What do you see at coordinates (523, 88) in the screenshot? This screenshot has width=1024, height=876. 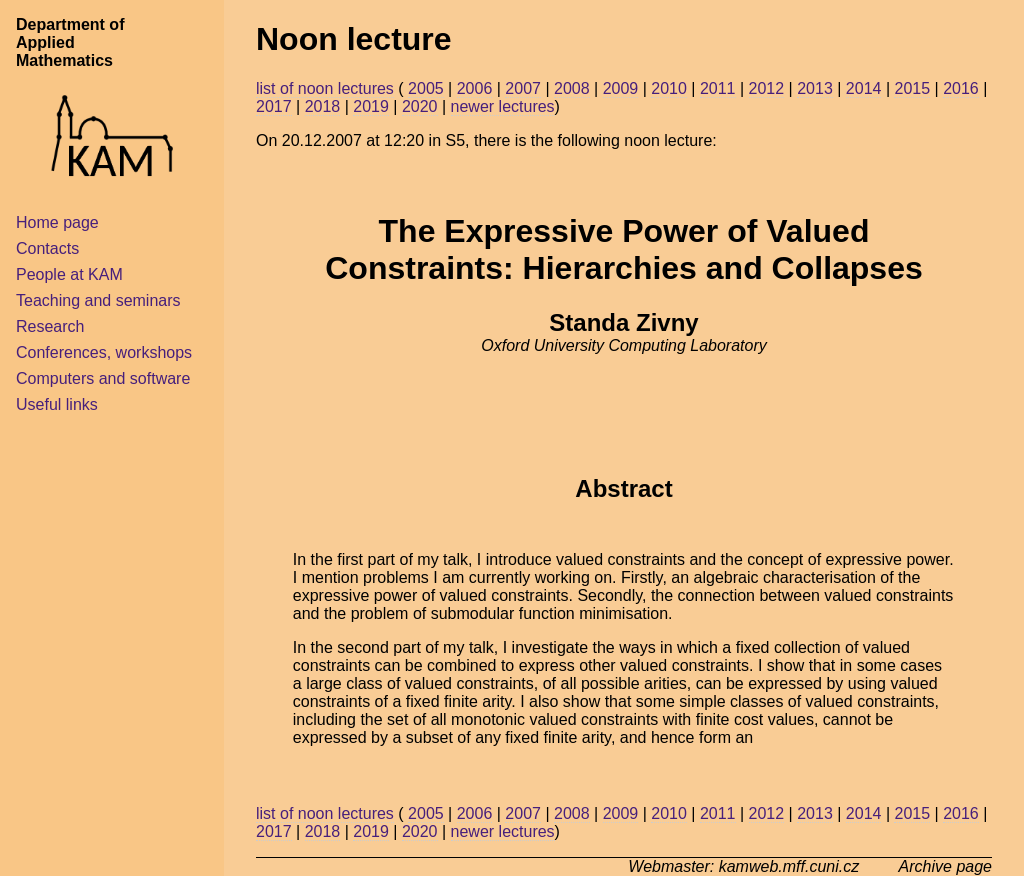 I see `2007` at bounding box center [523, 88].